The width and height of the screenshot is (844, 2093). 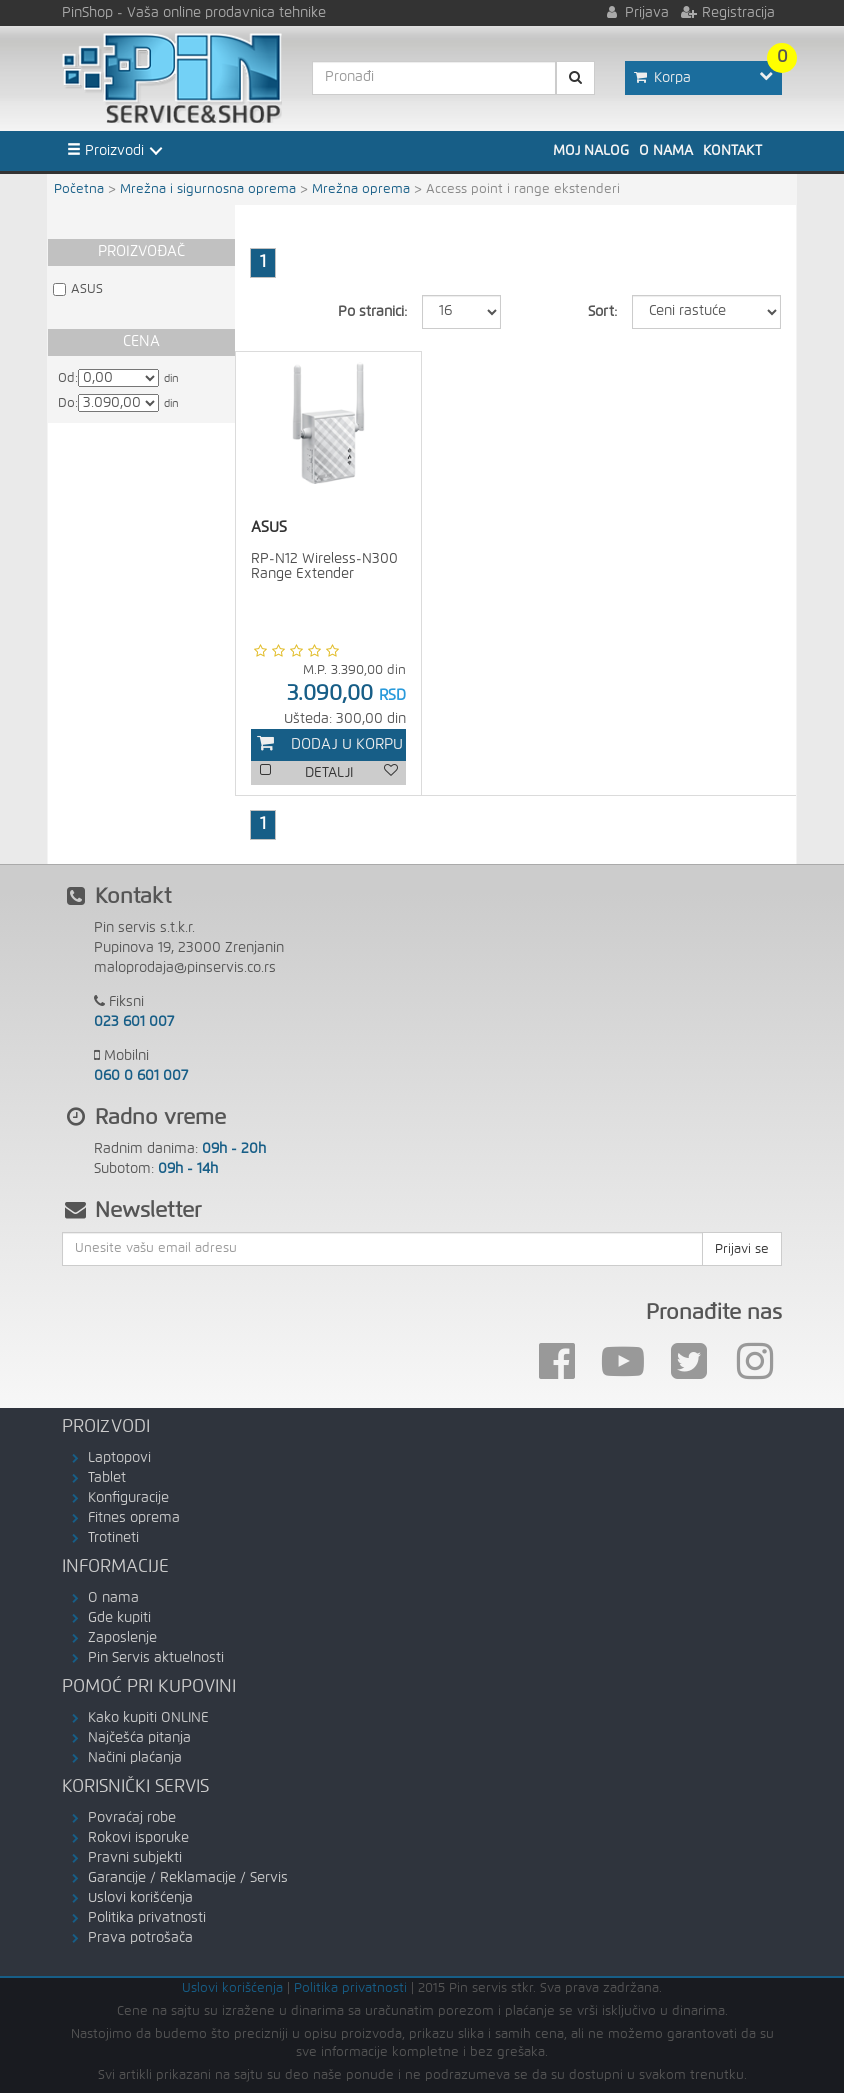 What do you see at coordinates (148, 1718) in the screenshot?
I see `Kako kupiti ONLINE` at bounding box center [148, 1718].